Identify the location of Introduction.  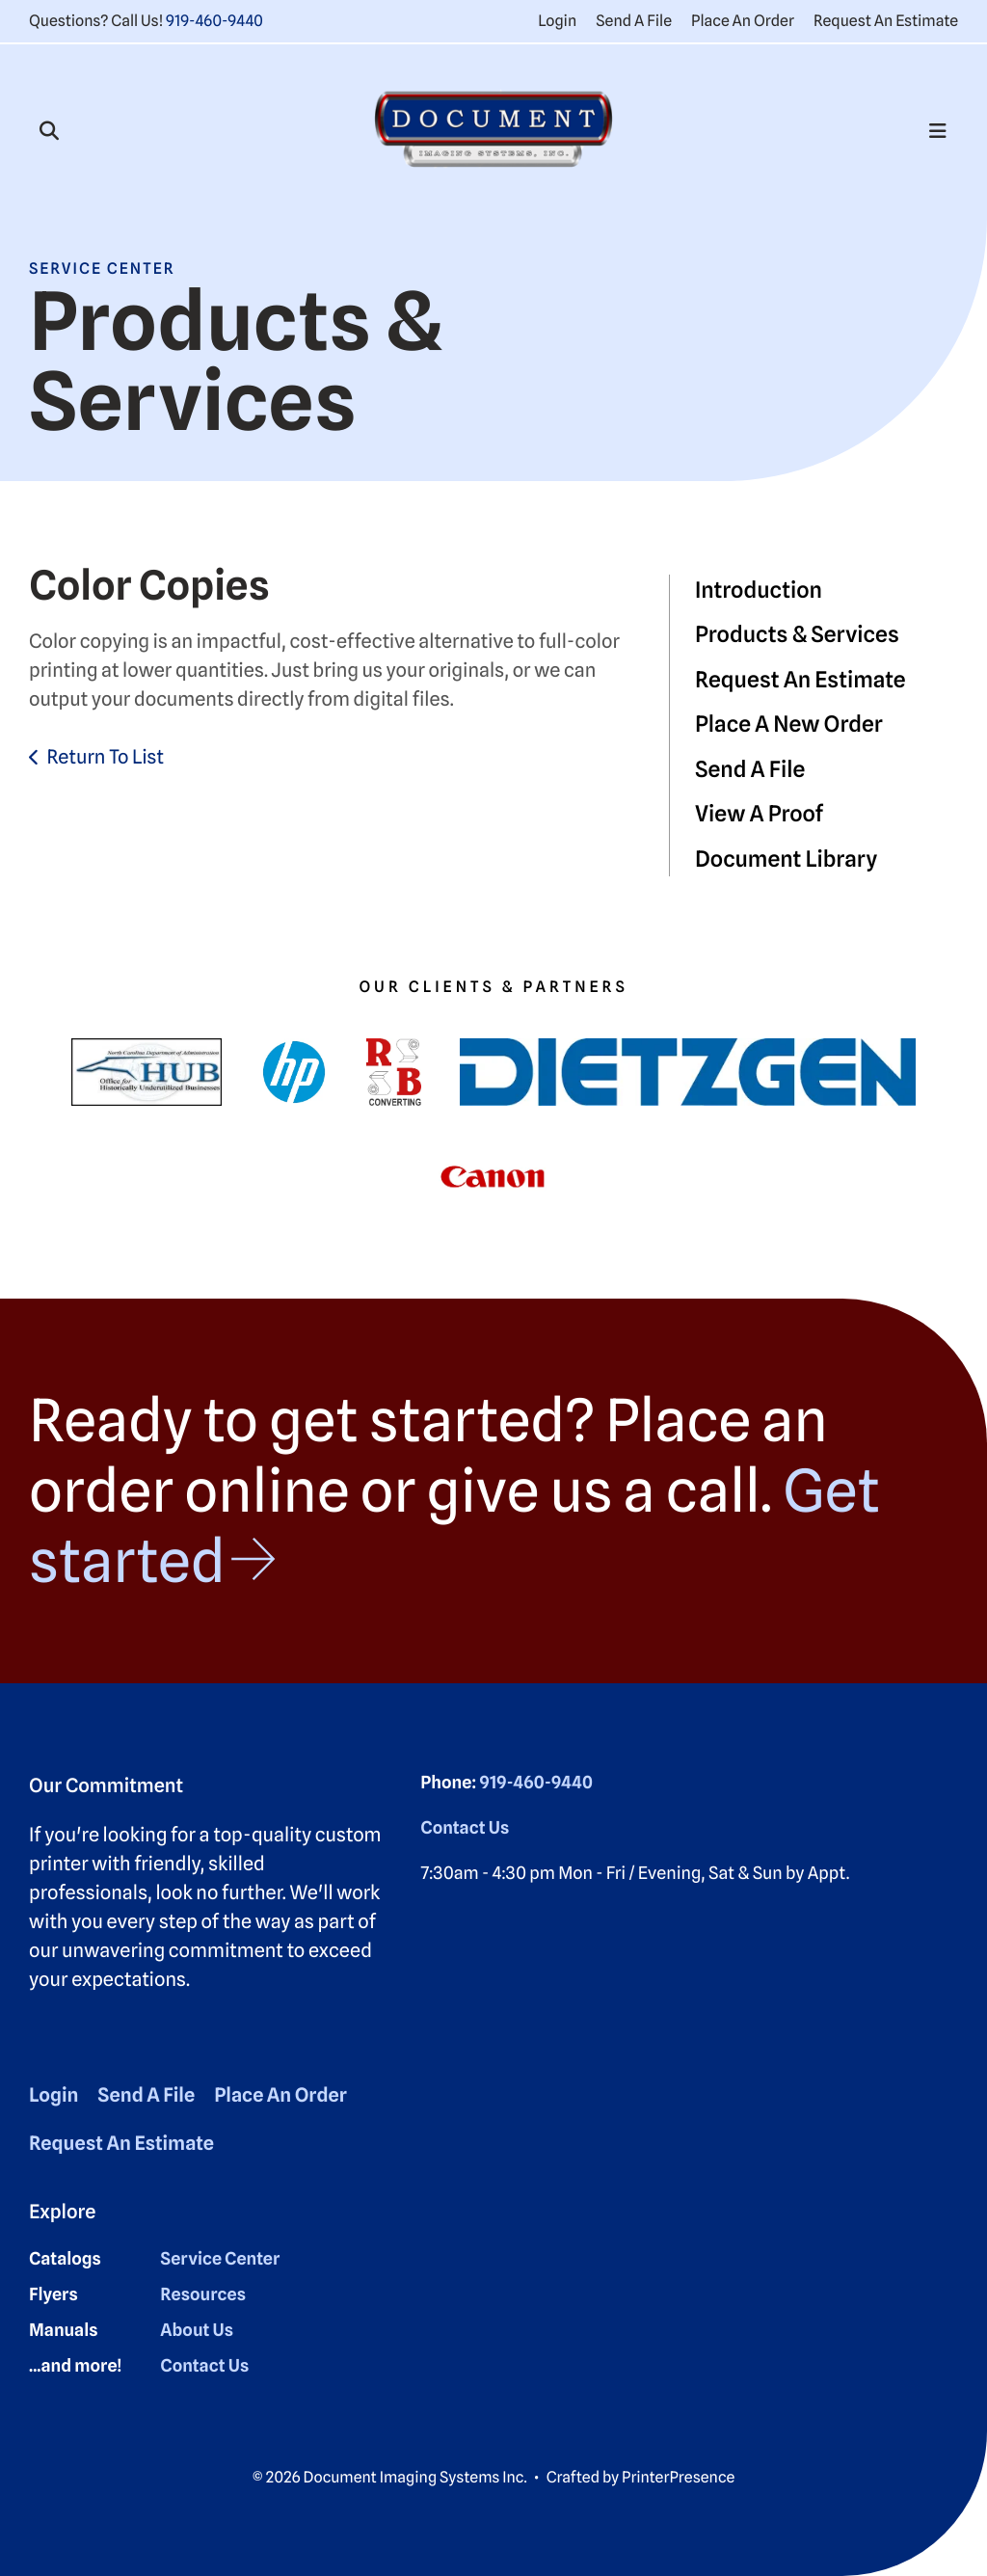
(758, 590).